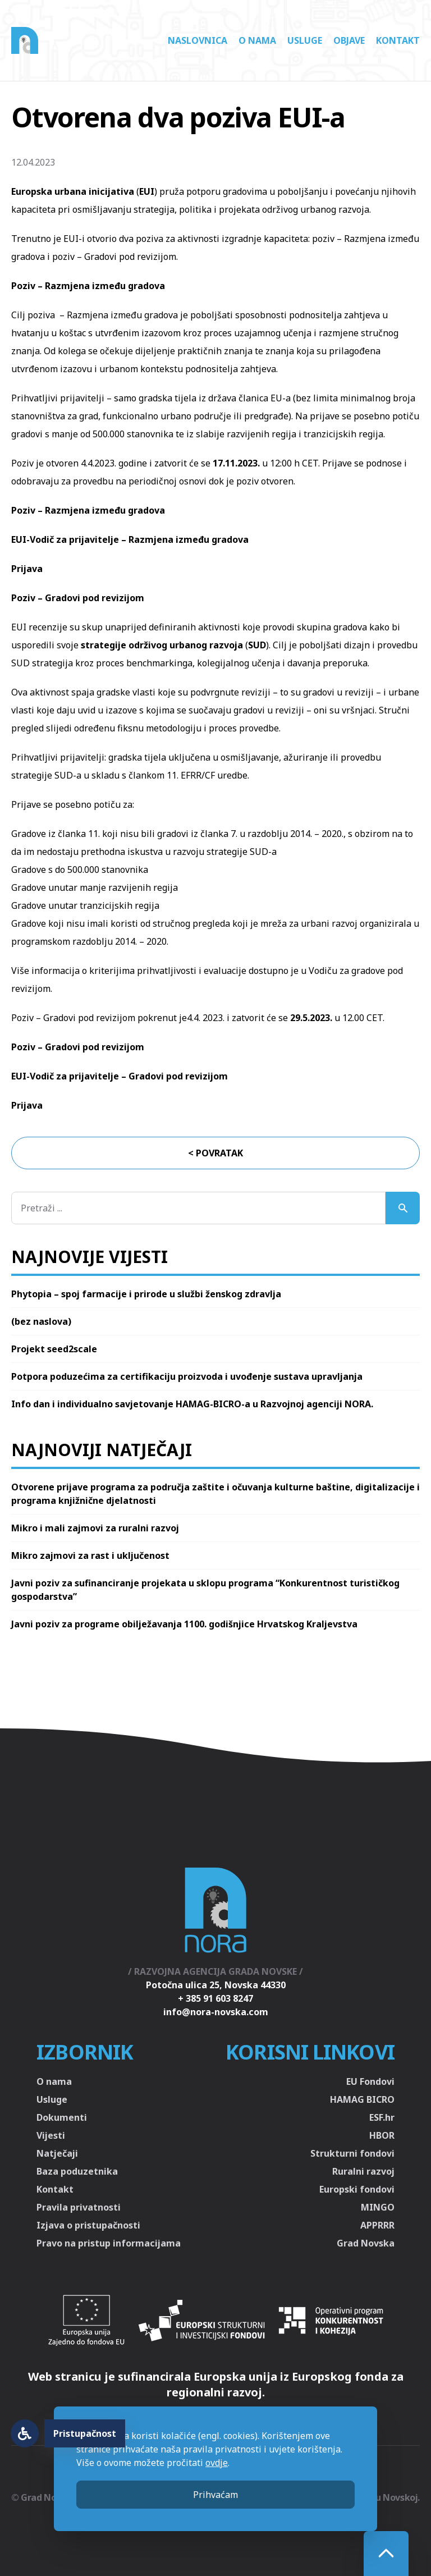 The width and height of the screenshot is (431, 2576). Describe the element at coordinates (77, 2171) in the screenshot. I see `Baza poduzetnika` at that location.